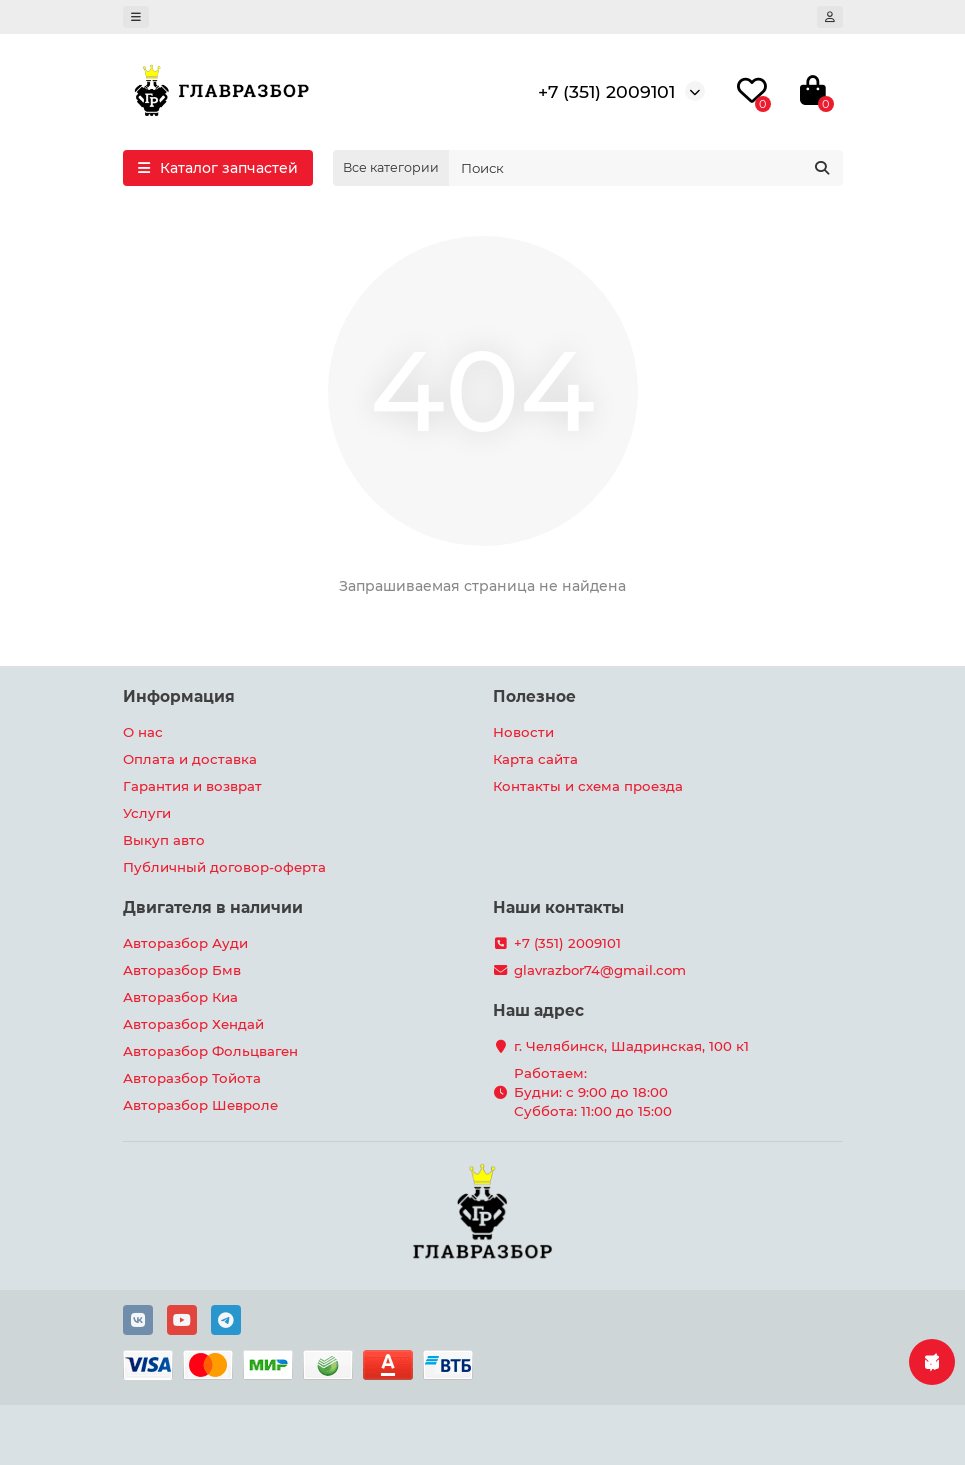  I want to click on Карта сайта, so click(535, 759).